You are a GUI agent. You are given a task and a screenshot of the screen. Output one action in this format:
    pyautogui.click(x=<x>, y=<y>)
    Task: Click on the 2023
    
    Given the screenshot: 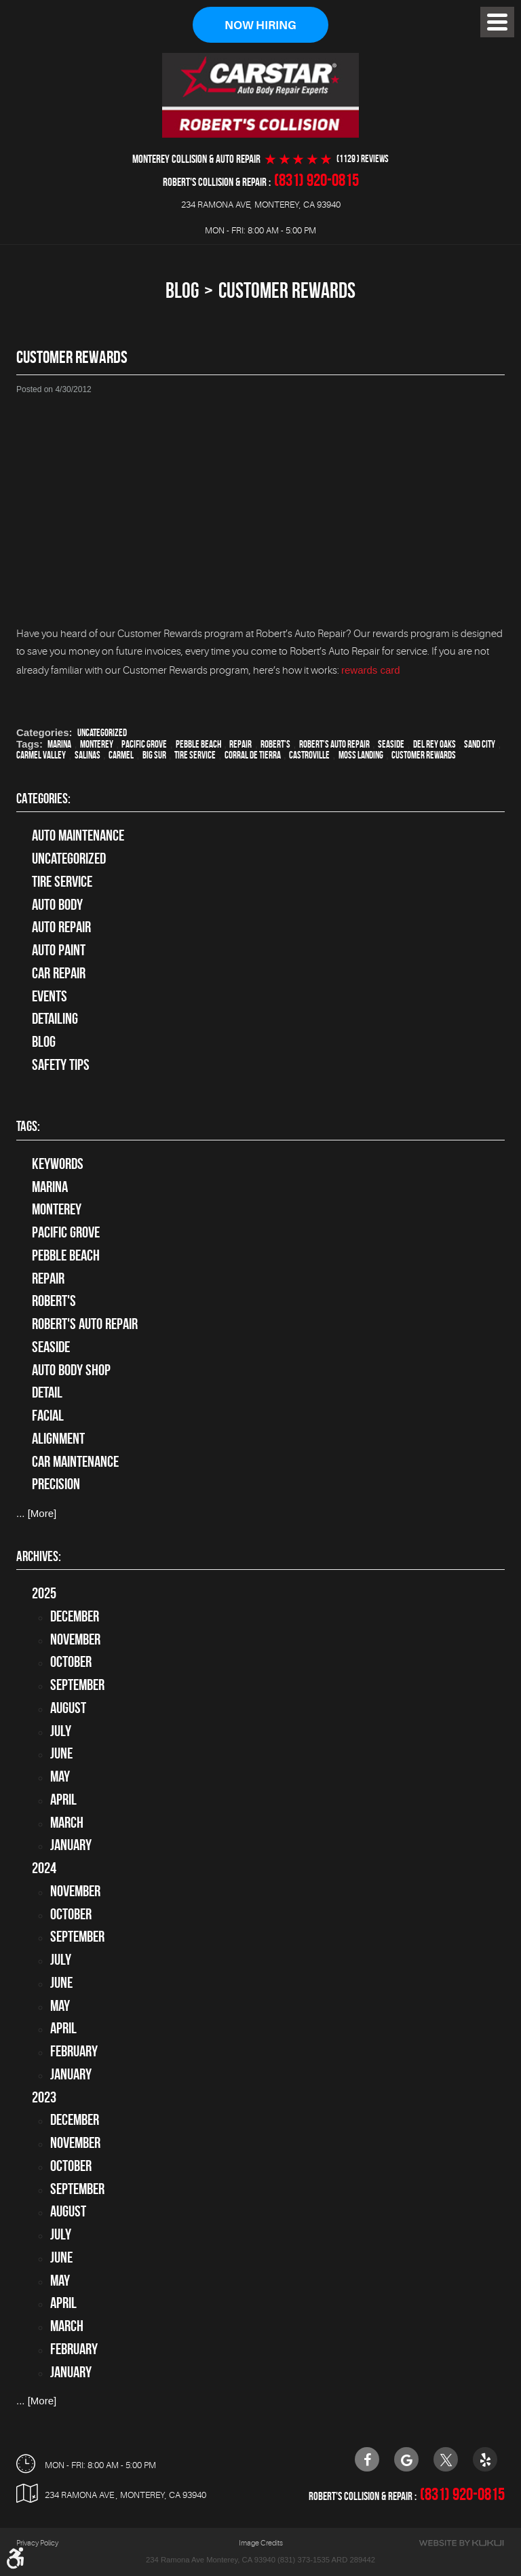 What is the action you would take?
    pyautogui.click(x=44, y=2097)
    